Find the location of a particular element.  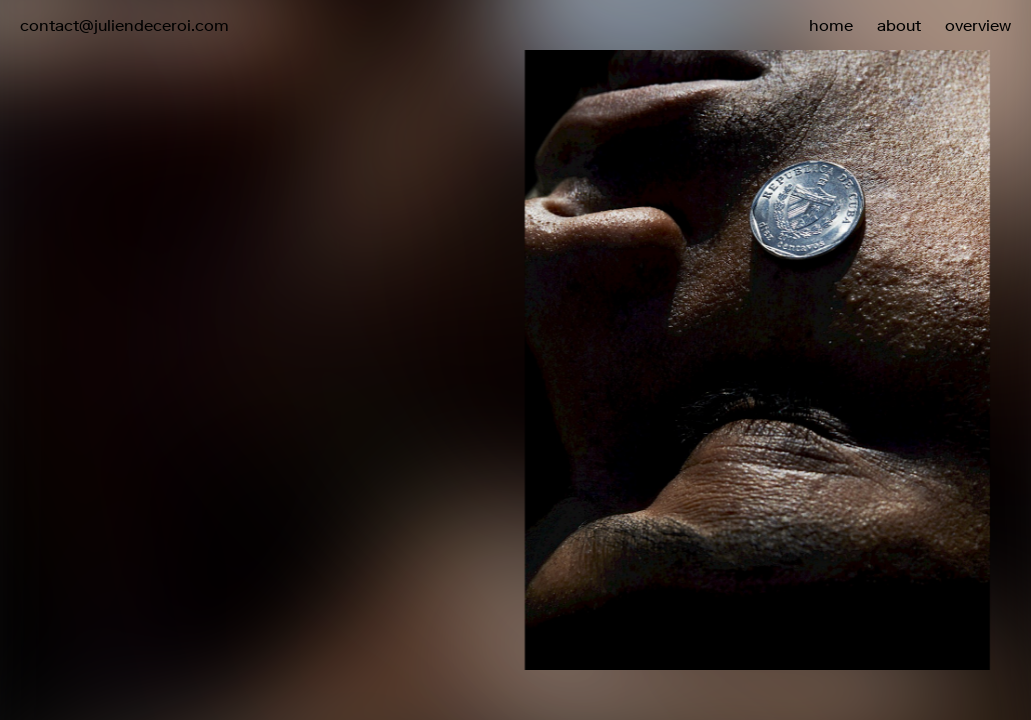

contact@juliendeceroi.com is located at coordinates (124, 25).